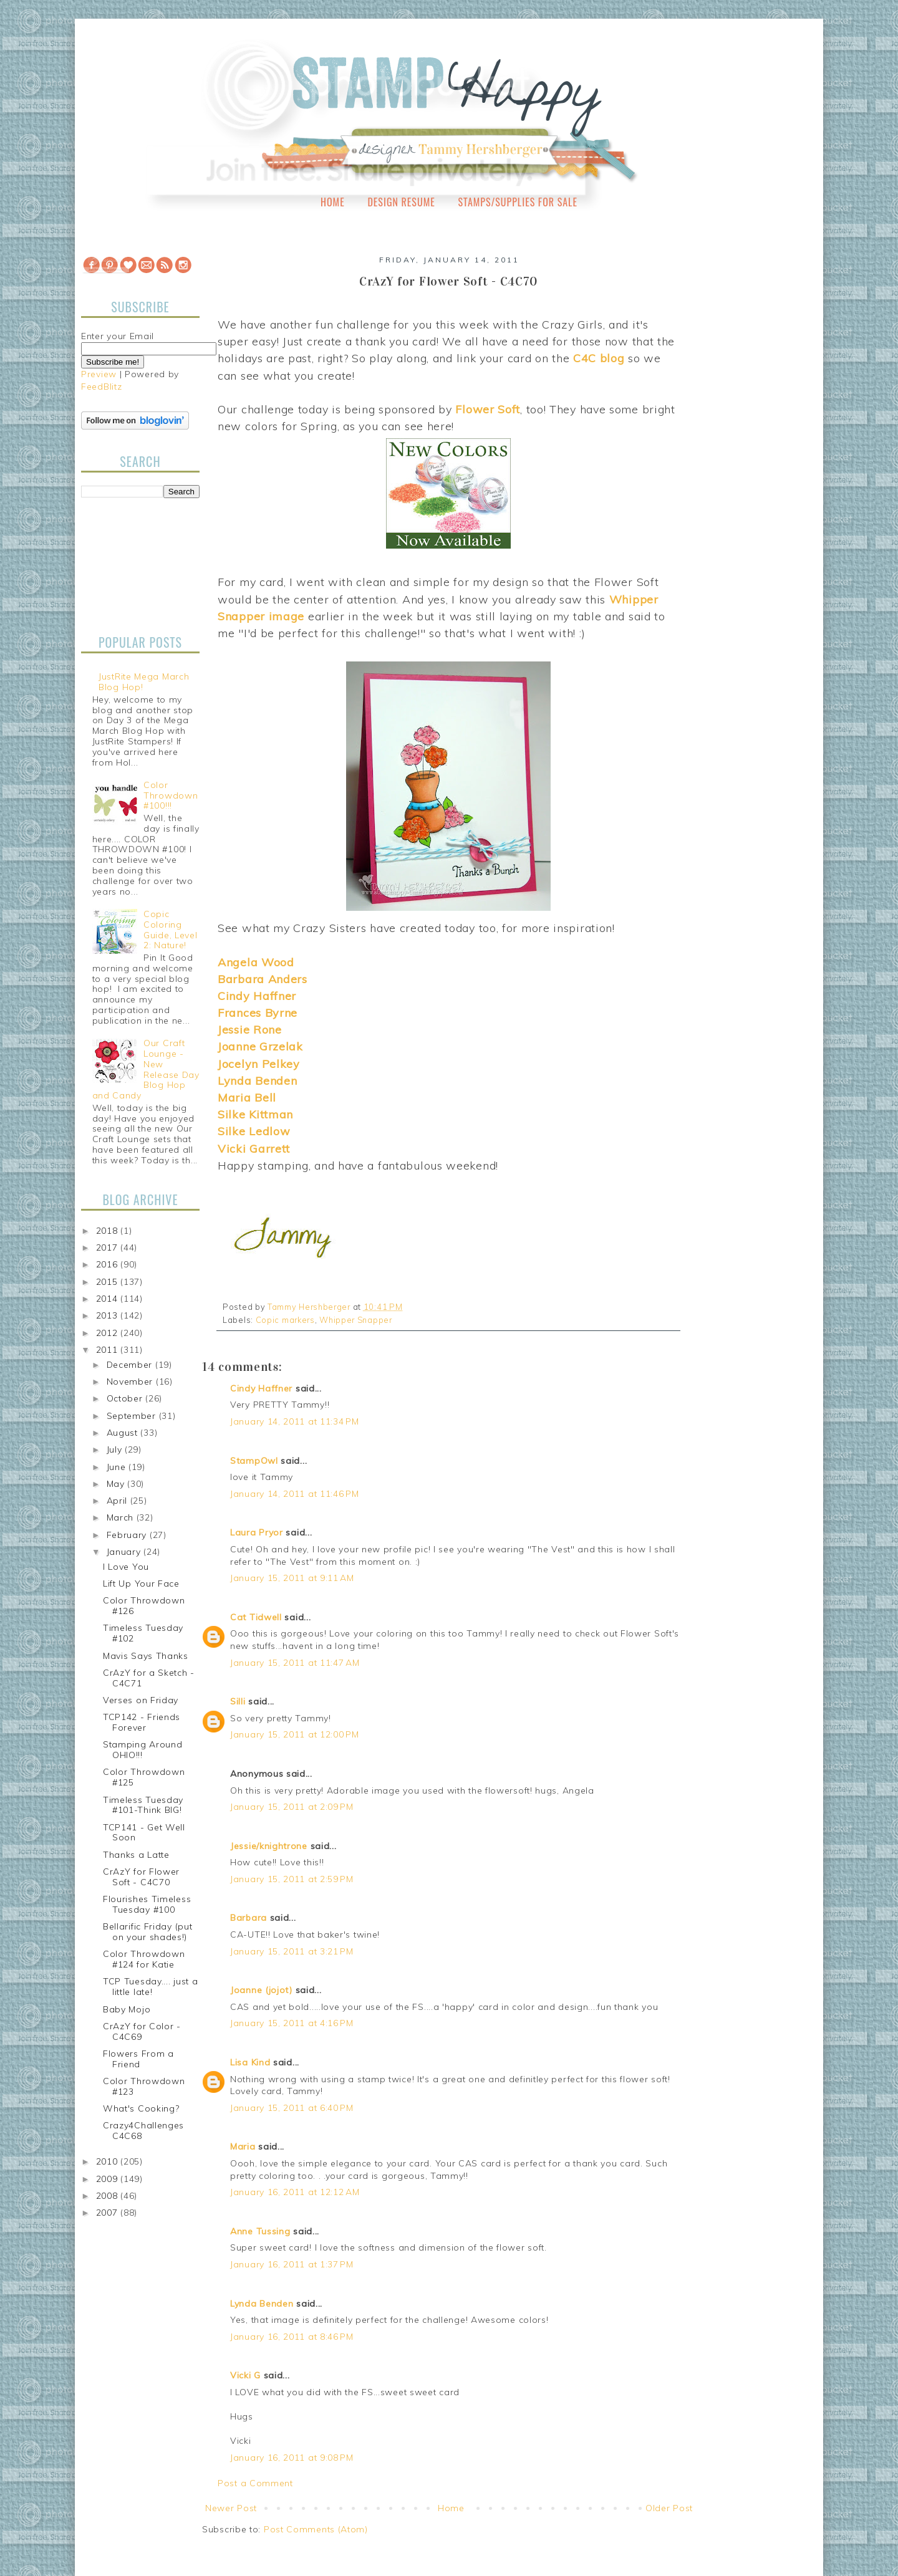  What do you see at coordinates (261, 1990) in the screenshot?
I see `Joanne (jojot)` at bounding box center [261, 1990].